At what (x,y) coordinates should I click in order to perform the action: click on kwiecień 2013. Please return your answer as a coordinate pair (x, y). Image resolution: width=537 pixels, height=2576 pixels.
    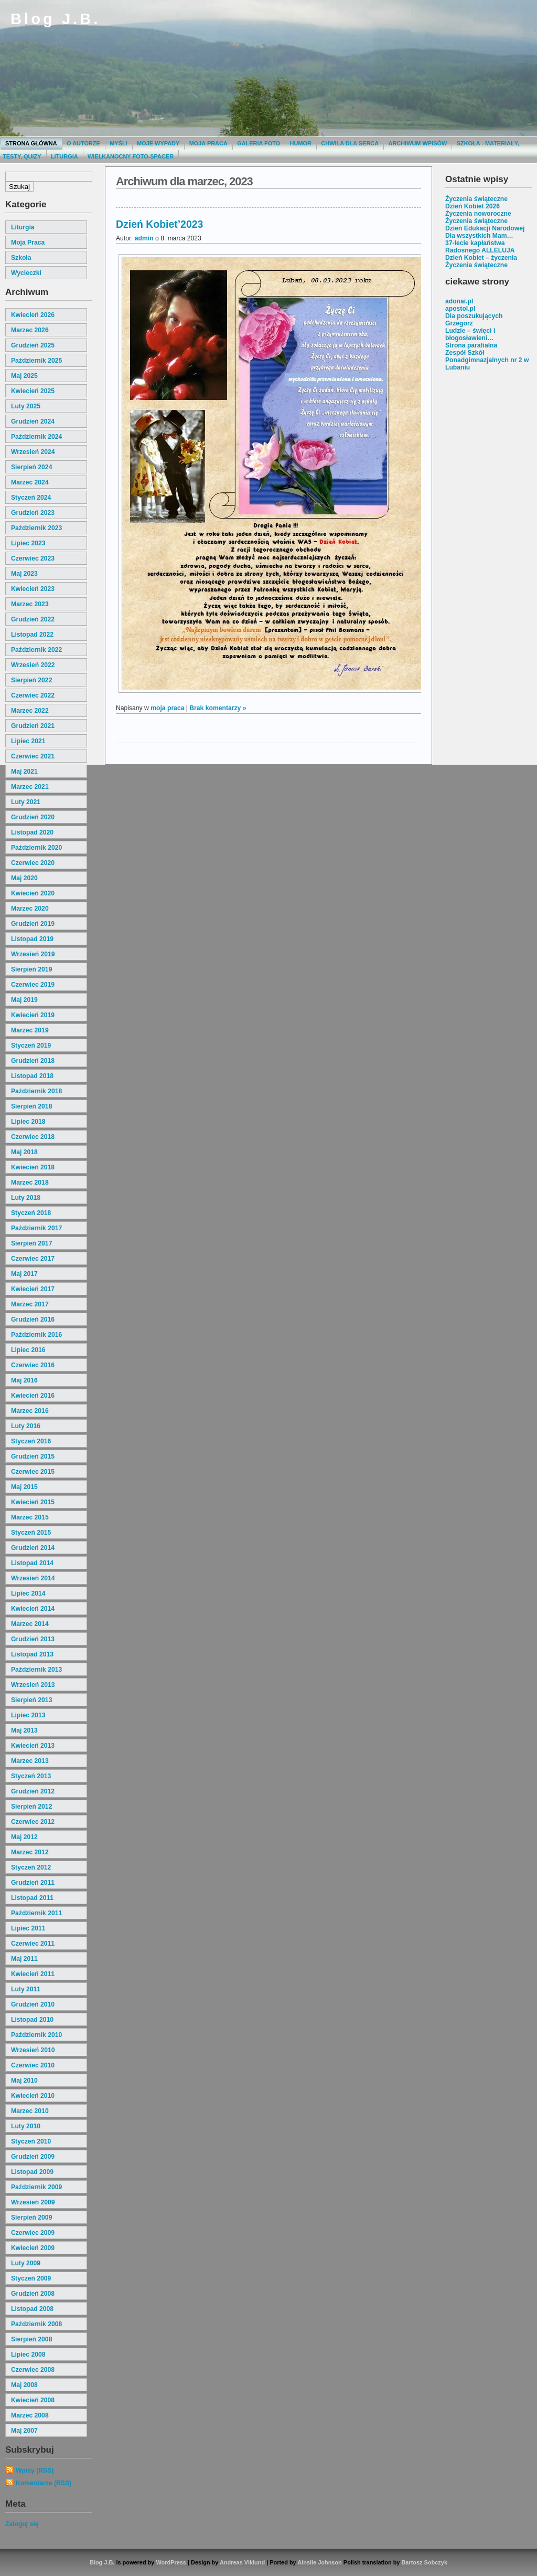
    Looking at the image, I should click on (33, 1745).